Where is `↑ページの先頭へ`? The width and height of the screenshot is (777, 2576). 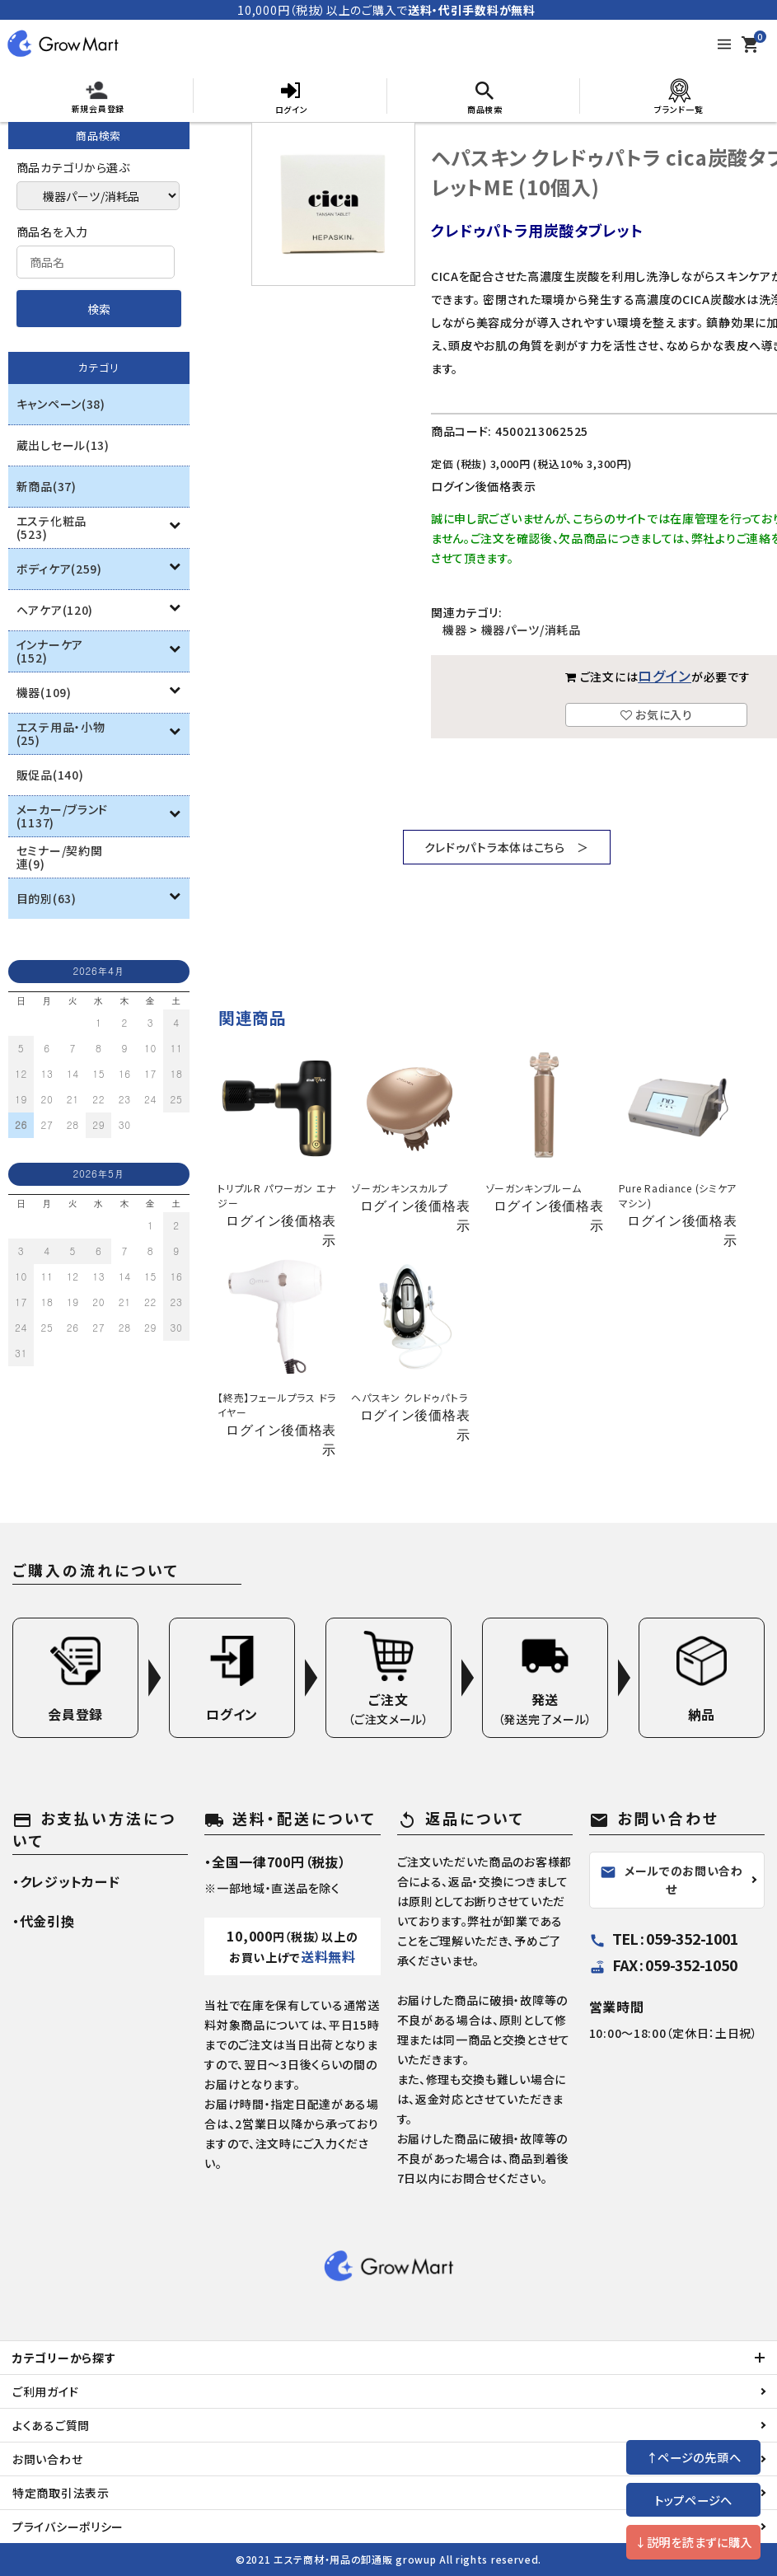 ↑ページの先頭へ is located at coordinates (694, 2457).